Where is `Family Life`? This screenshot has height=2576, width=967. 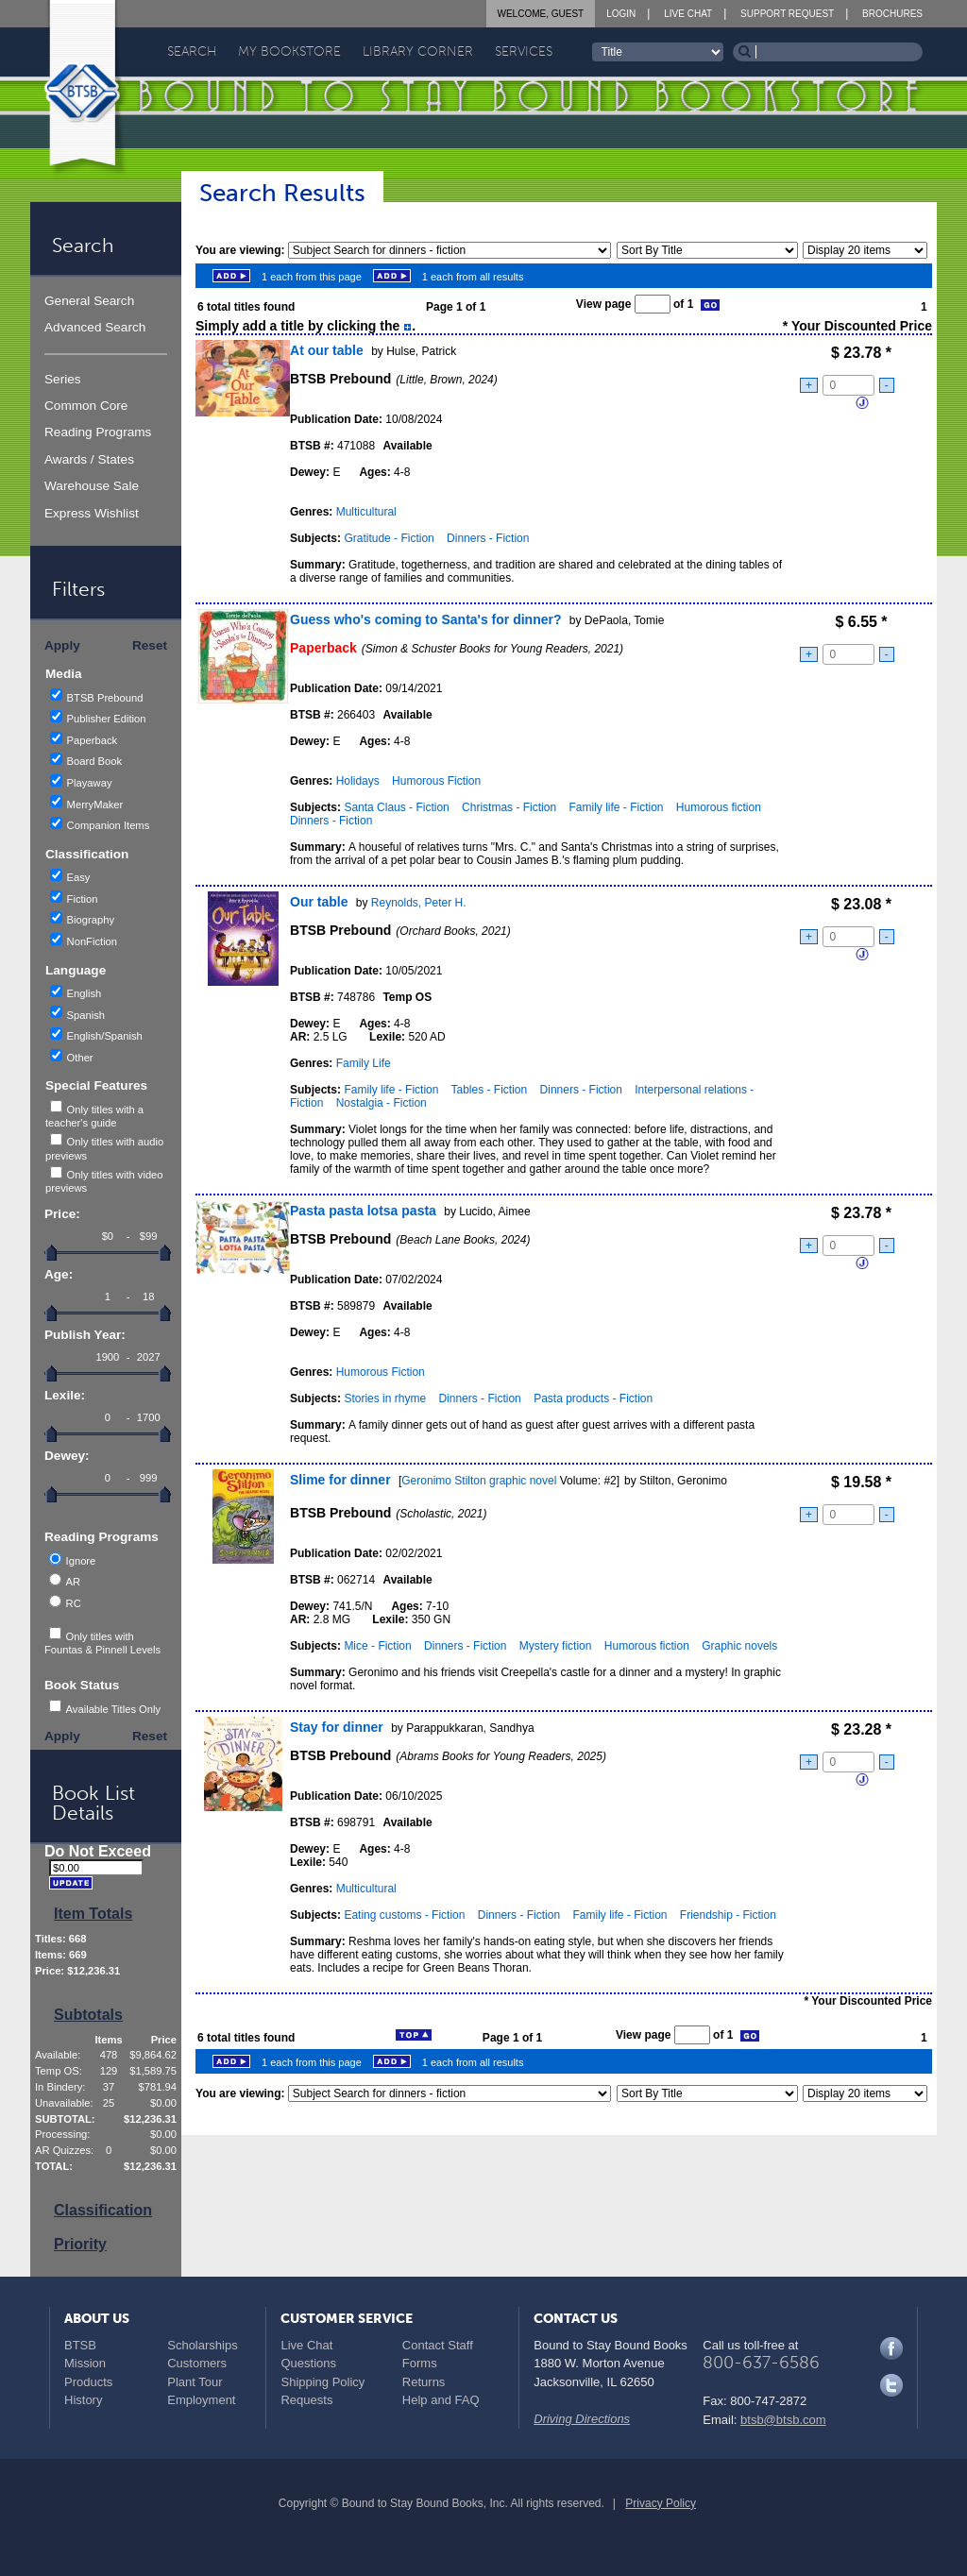 Family Life is located at coordinates (363, 1063).